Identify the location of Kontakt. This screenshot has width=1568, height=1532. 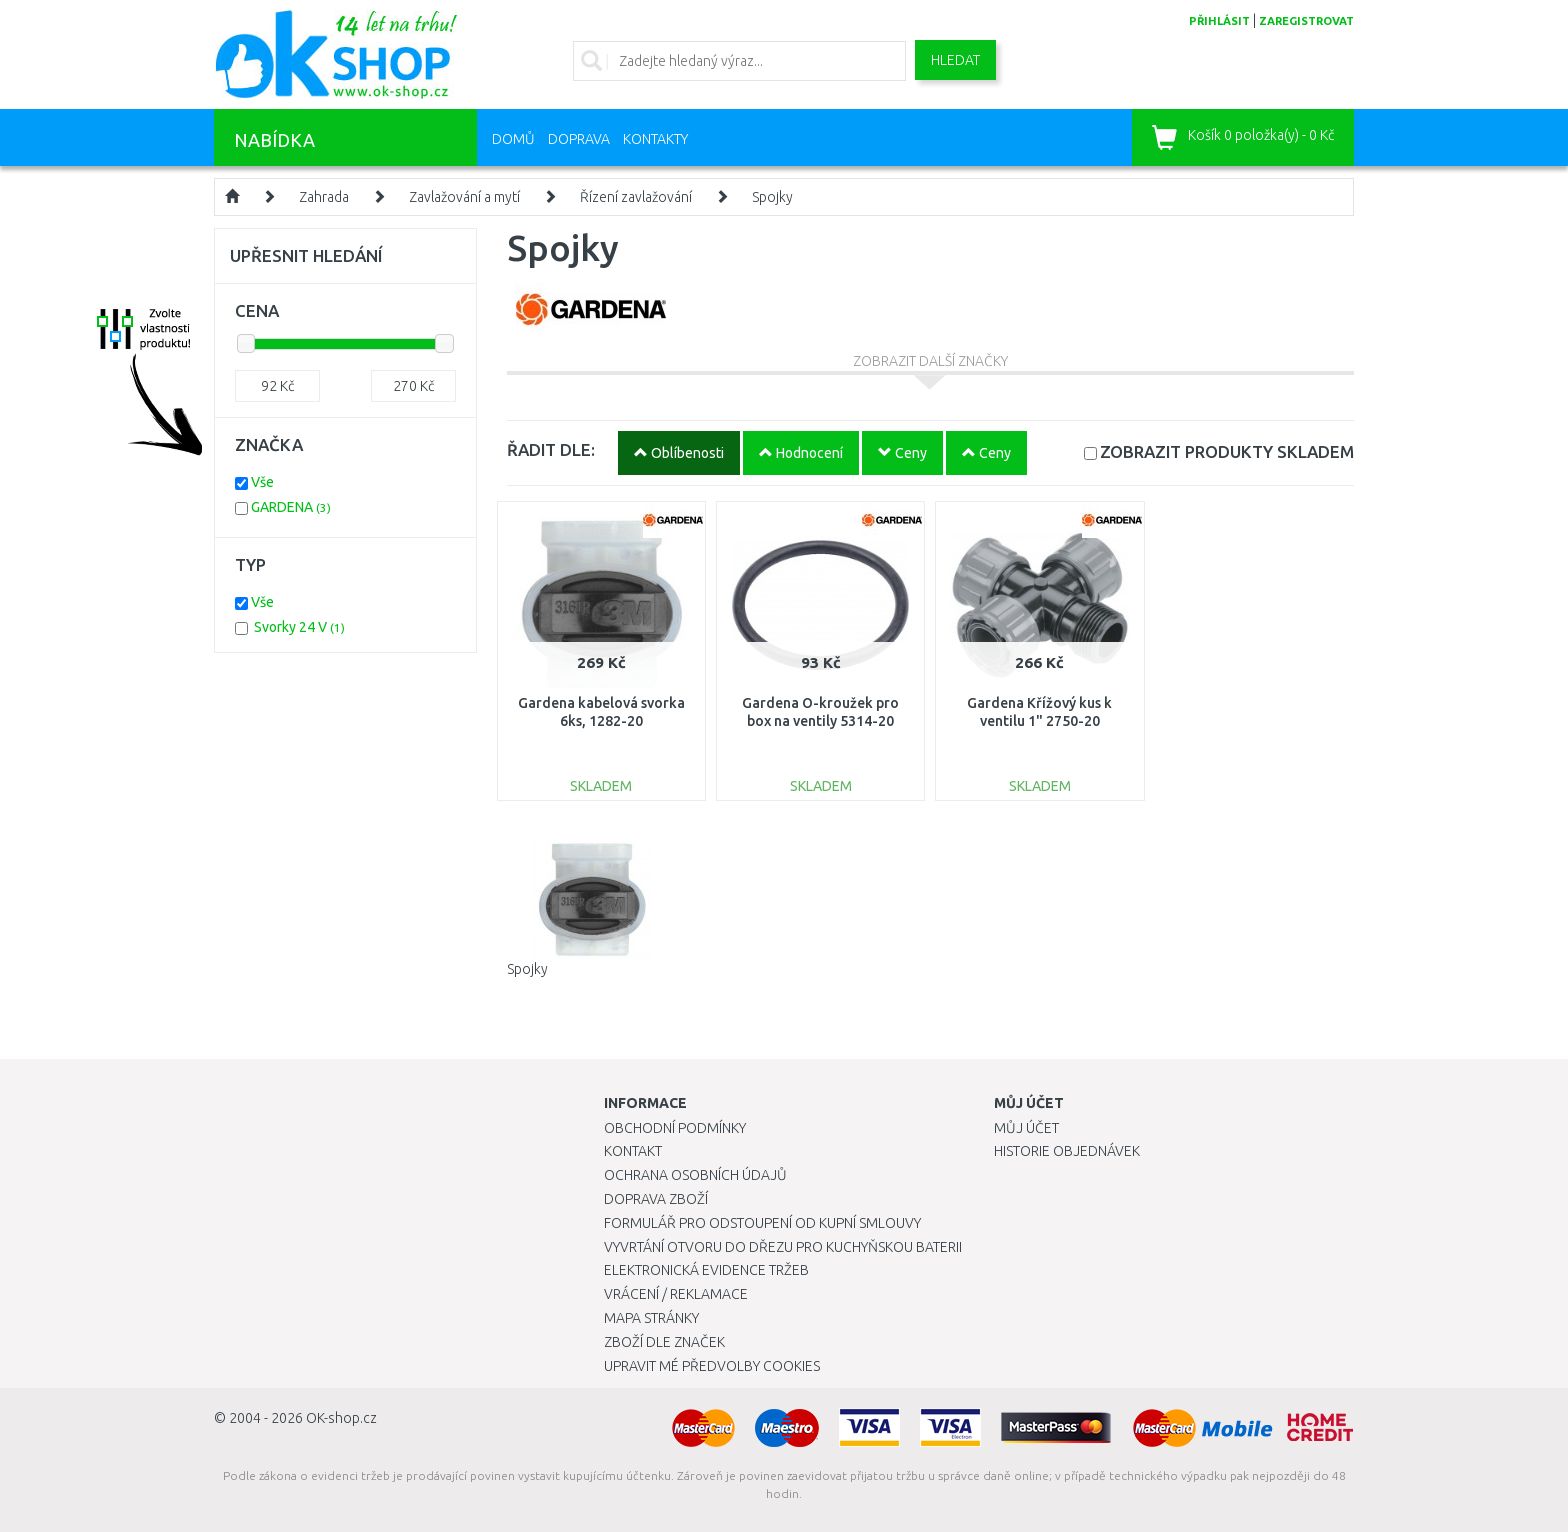
(633, 1151).